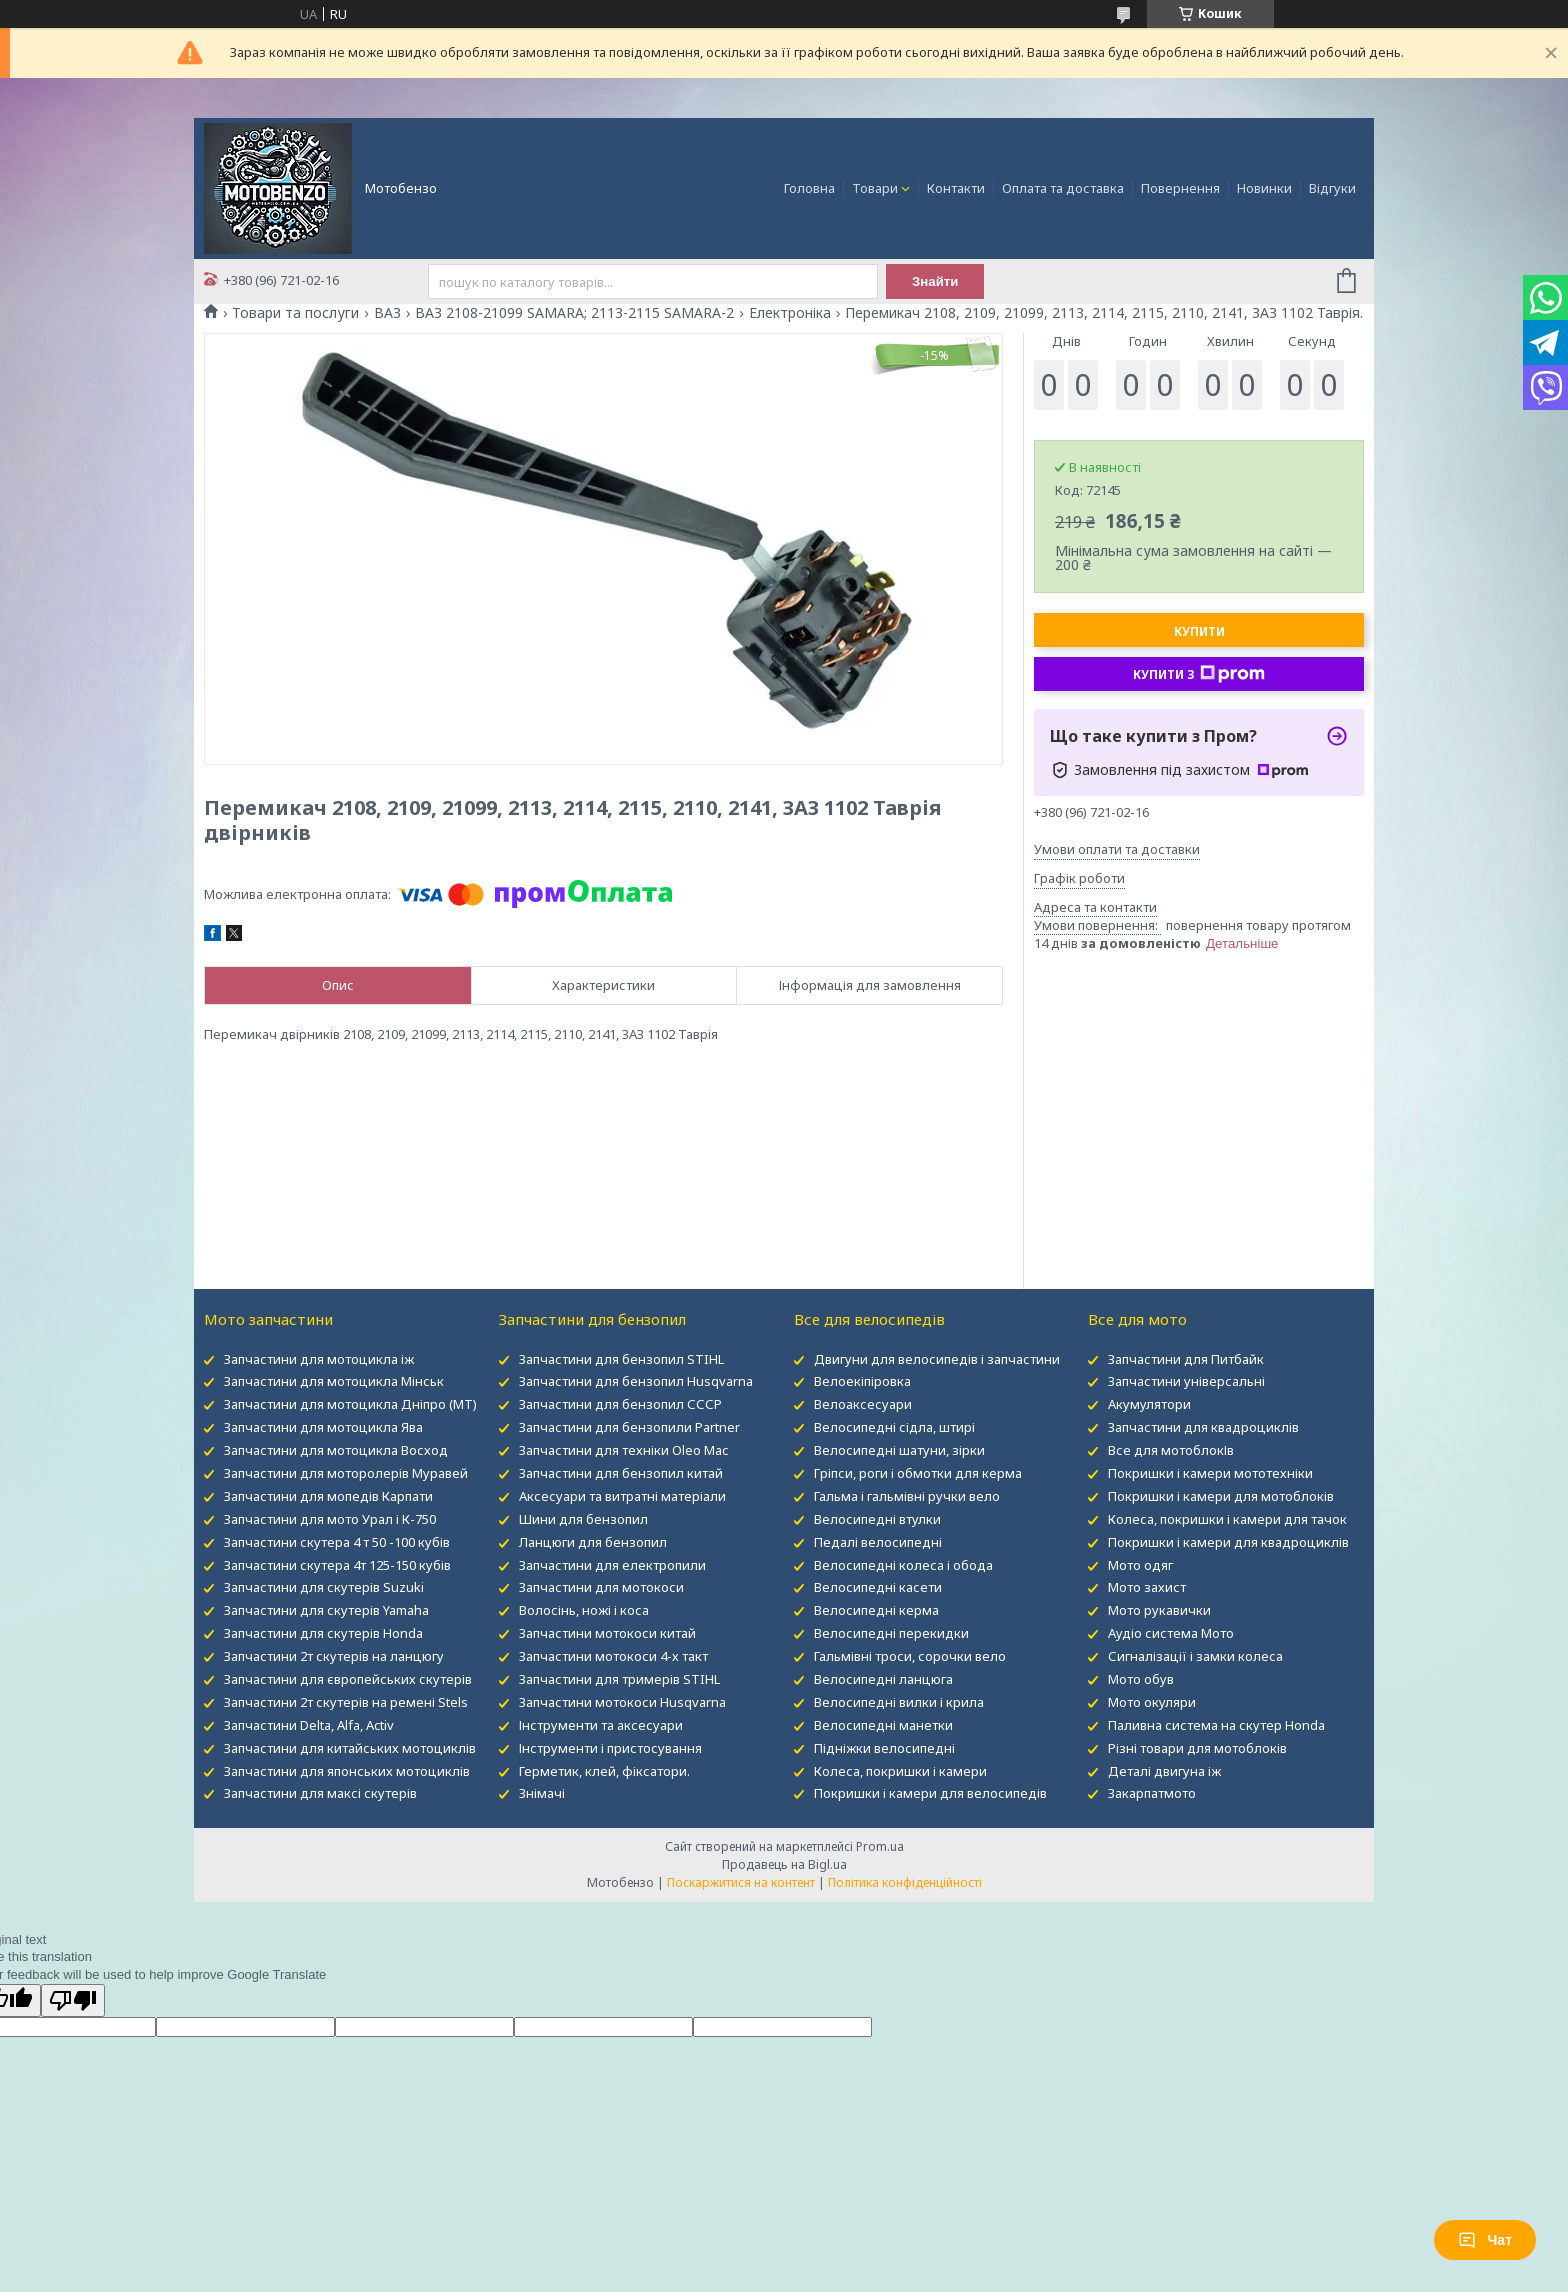 This screenshot has width=1568, height=2292. I want to click on Запчастини для максі скутерів, so click(320, 1793).